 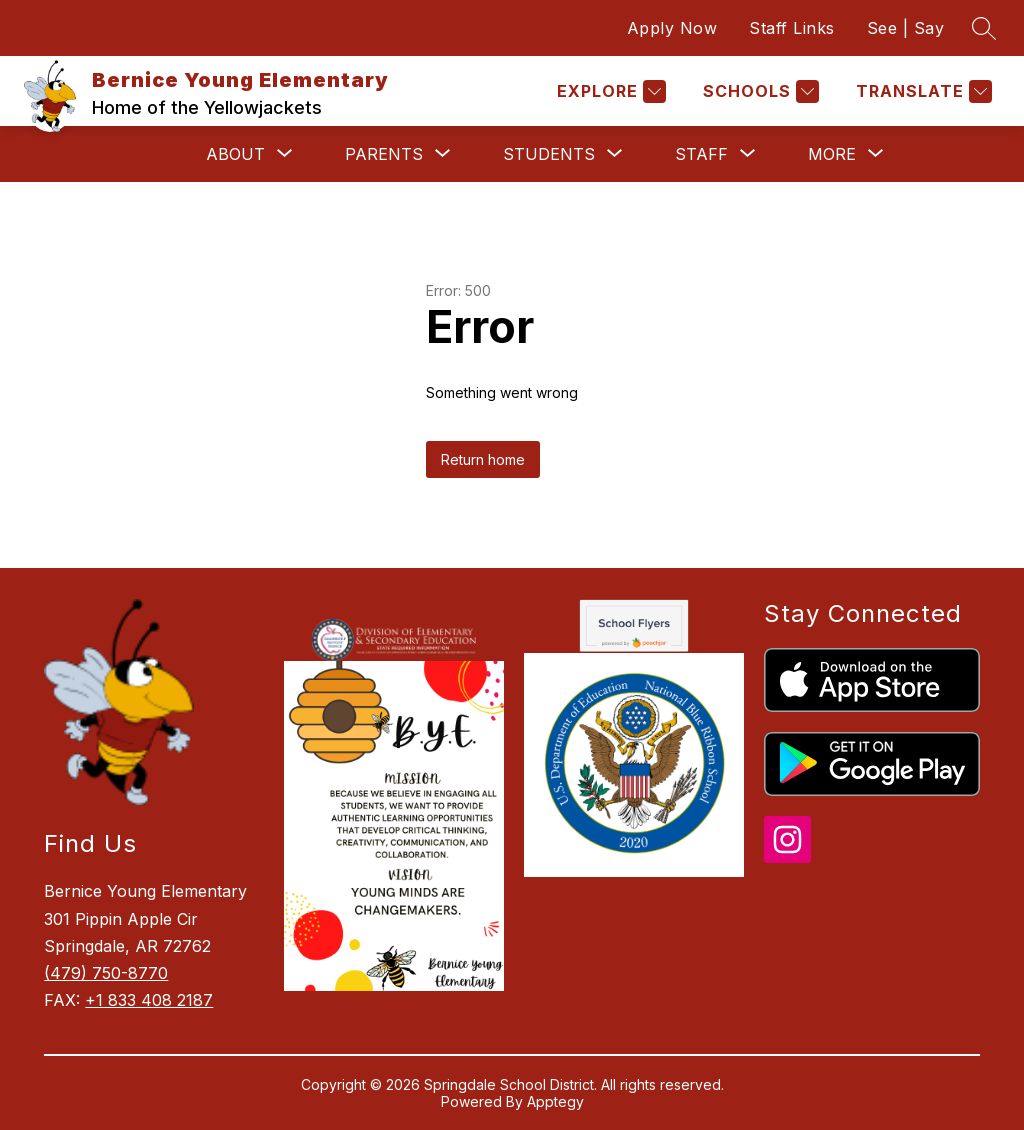 I want to click on [Show submenu for More], so click(x=832, y=154).